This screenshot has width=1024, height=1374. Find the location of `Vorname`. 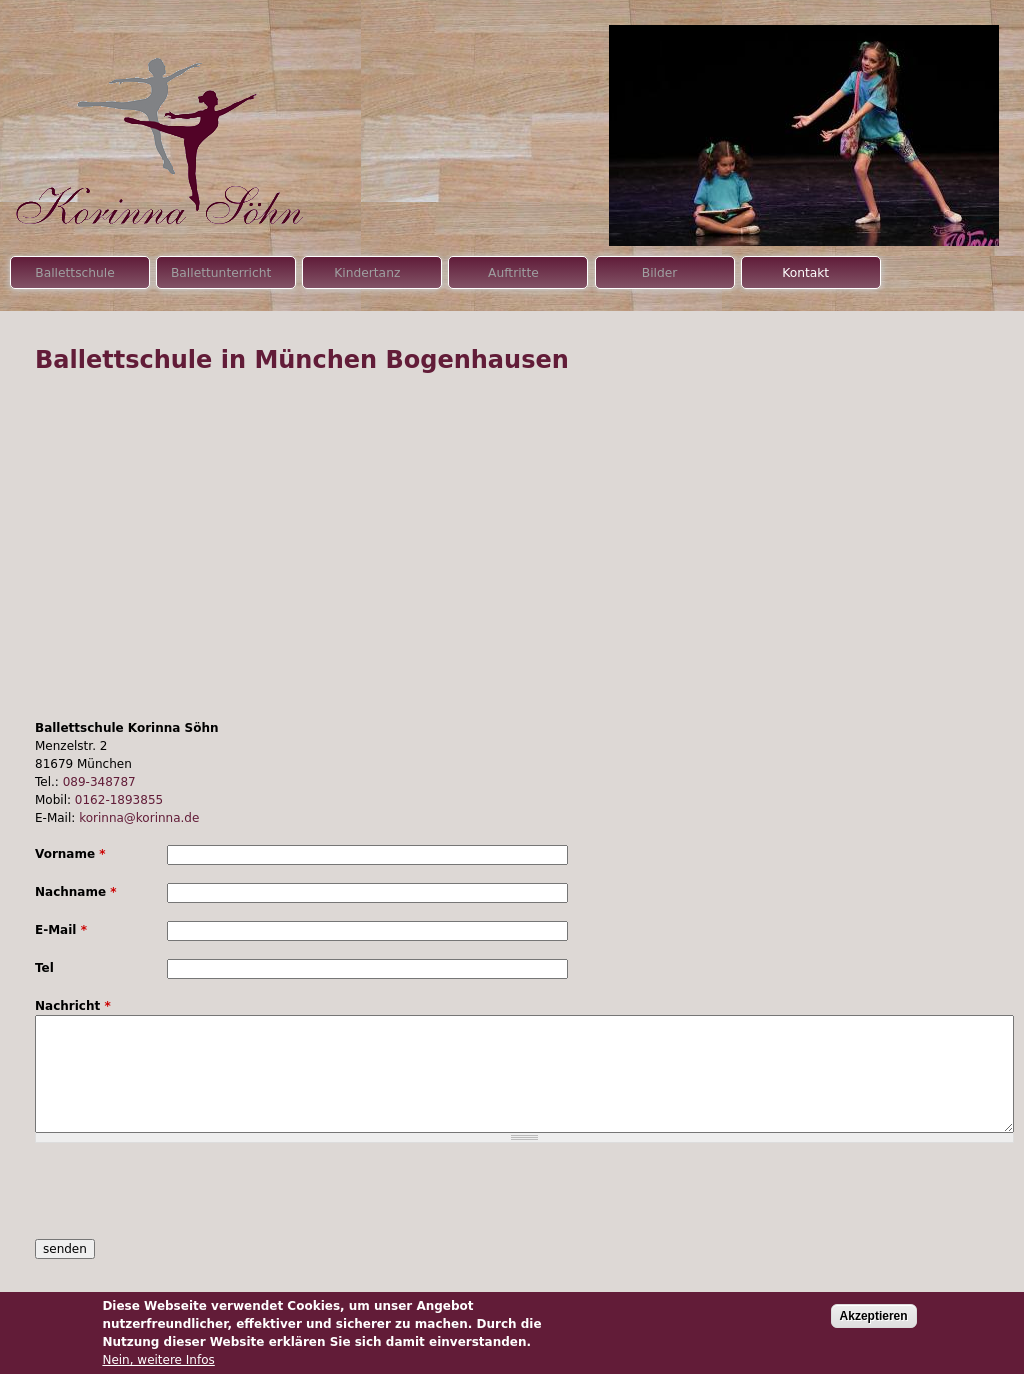

Vorname is located at coordinates (70, 854).